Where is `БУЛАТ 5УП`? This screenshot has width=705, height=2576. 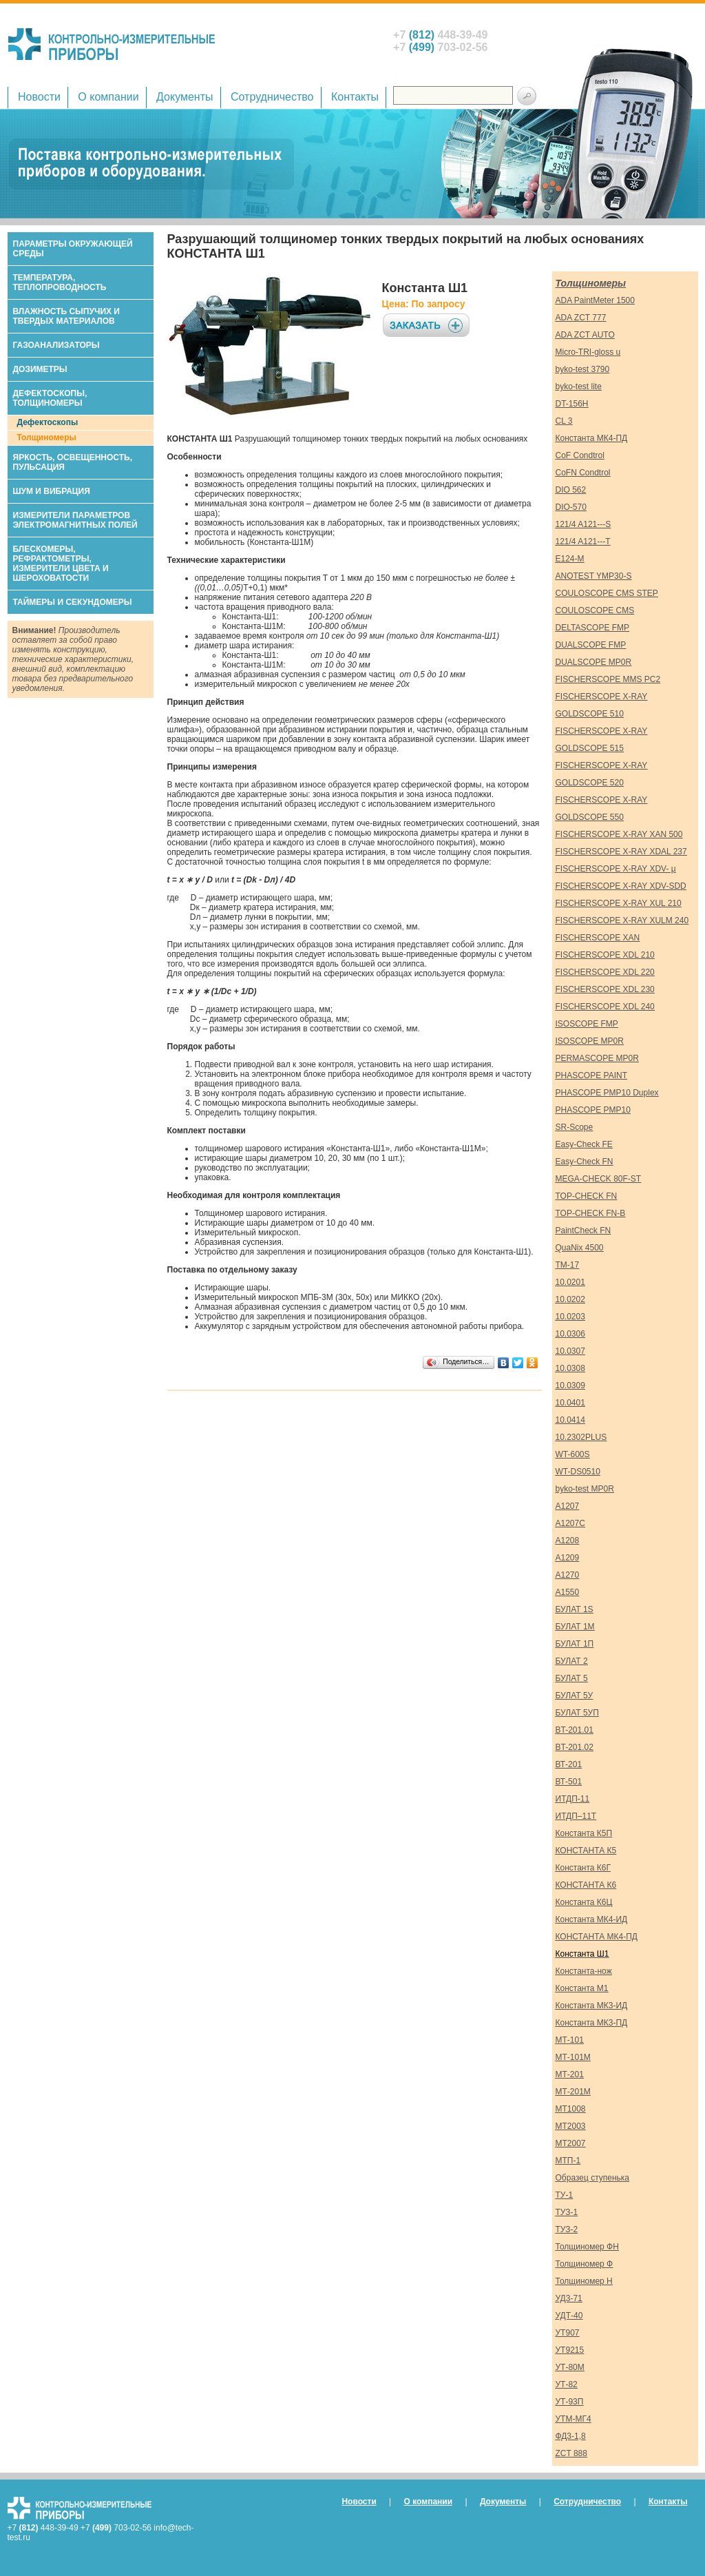 БУЛАТ 5УП is located at coordinates (577, 1713).